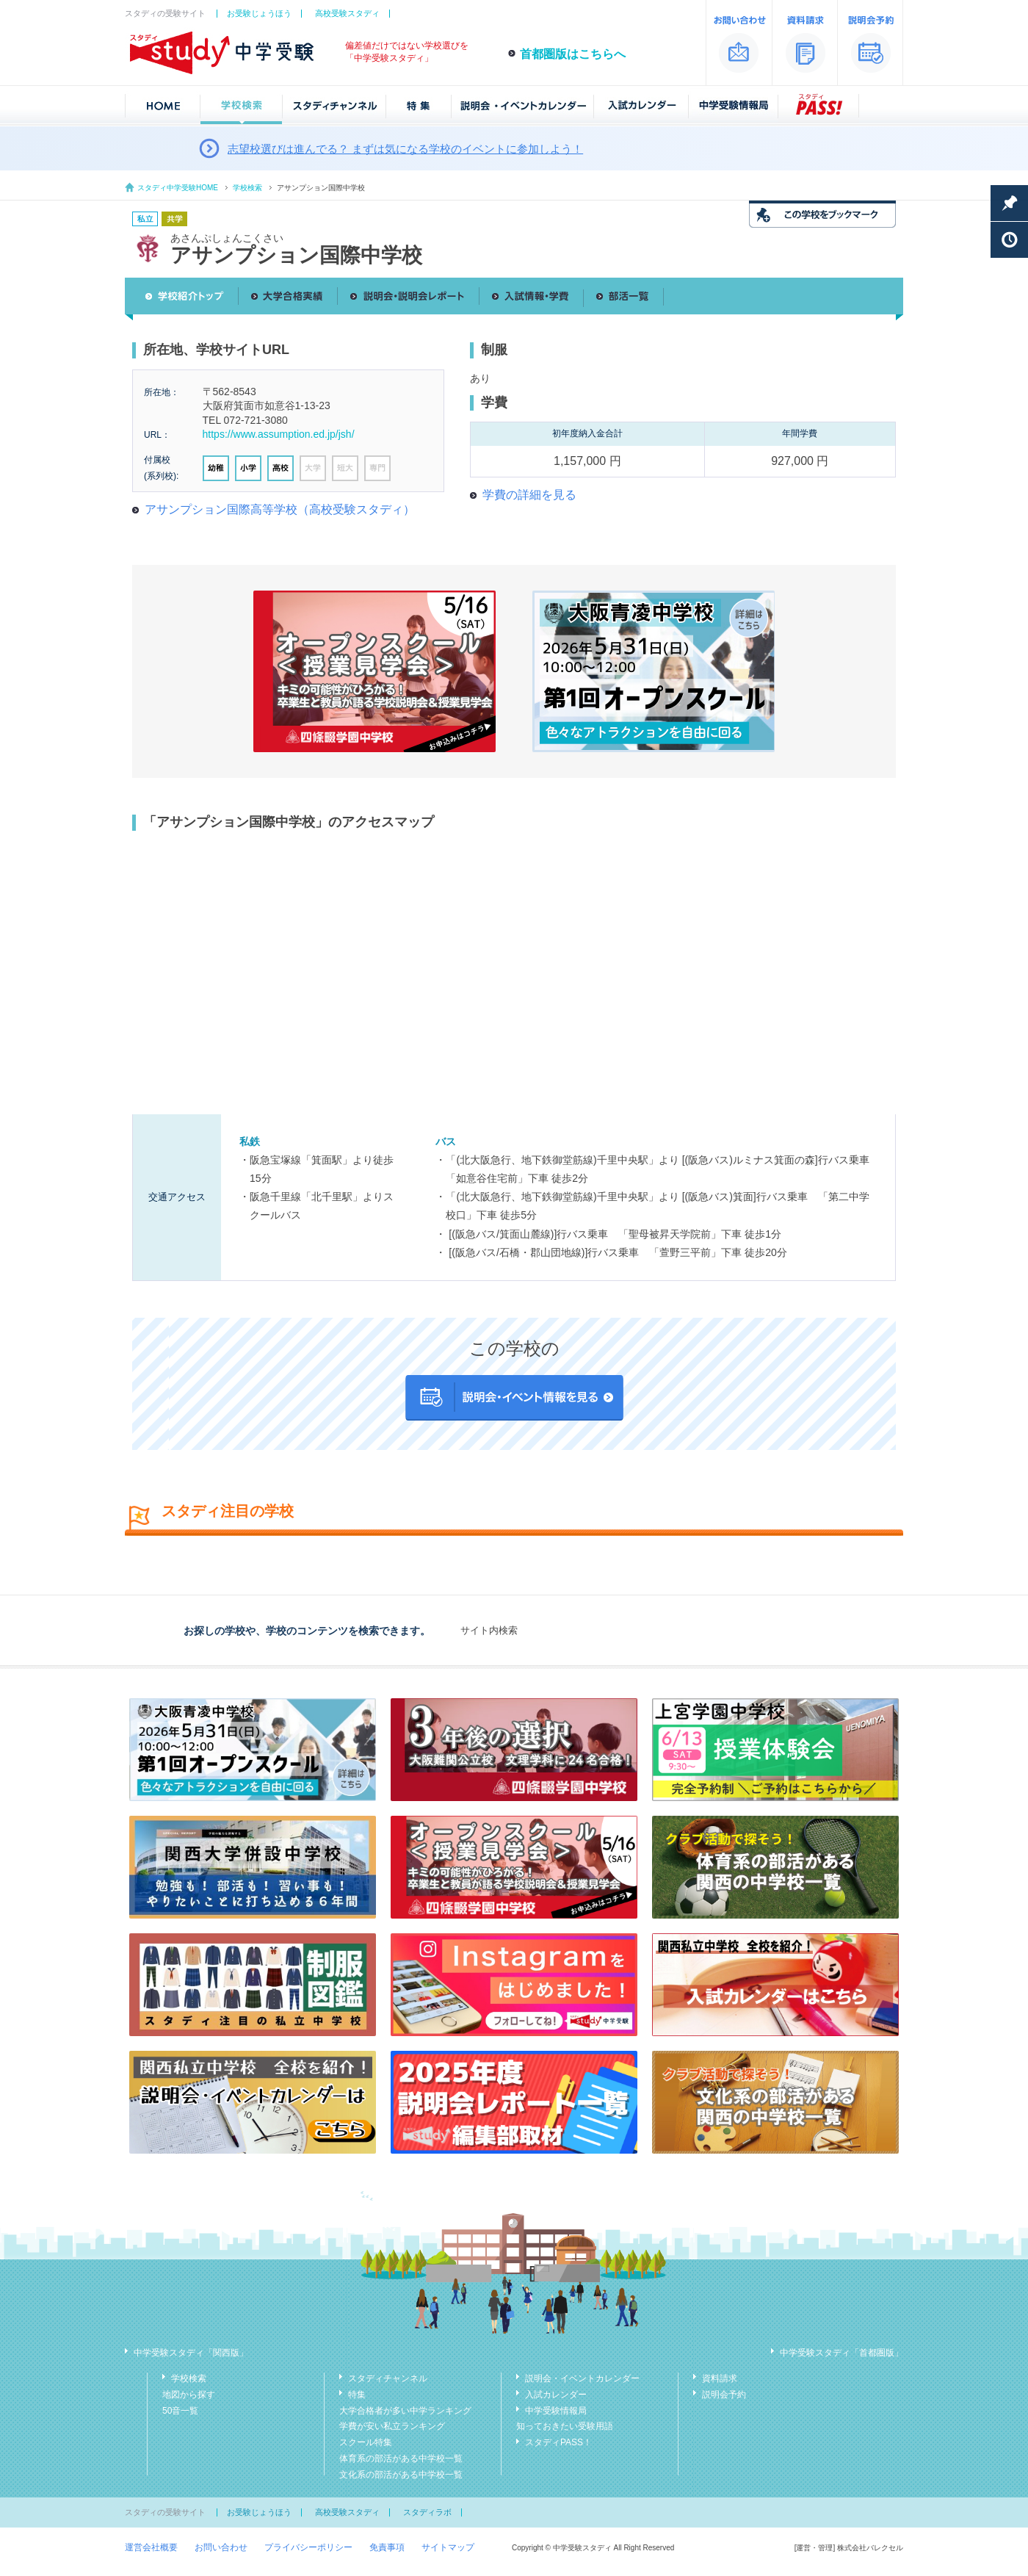 This screenshot has width=1028, height=2576. What do you see at coordinates (357, 2394) in the screenshot?
I see `特集` at bounding box center [357, 2394].